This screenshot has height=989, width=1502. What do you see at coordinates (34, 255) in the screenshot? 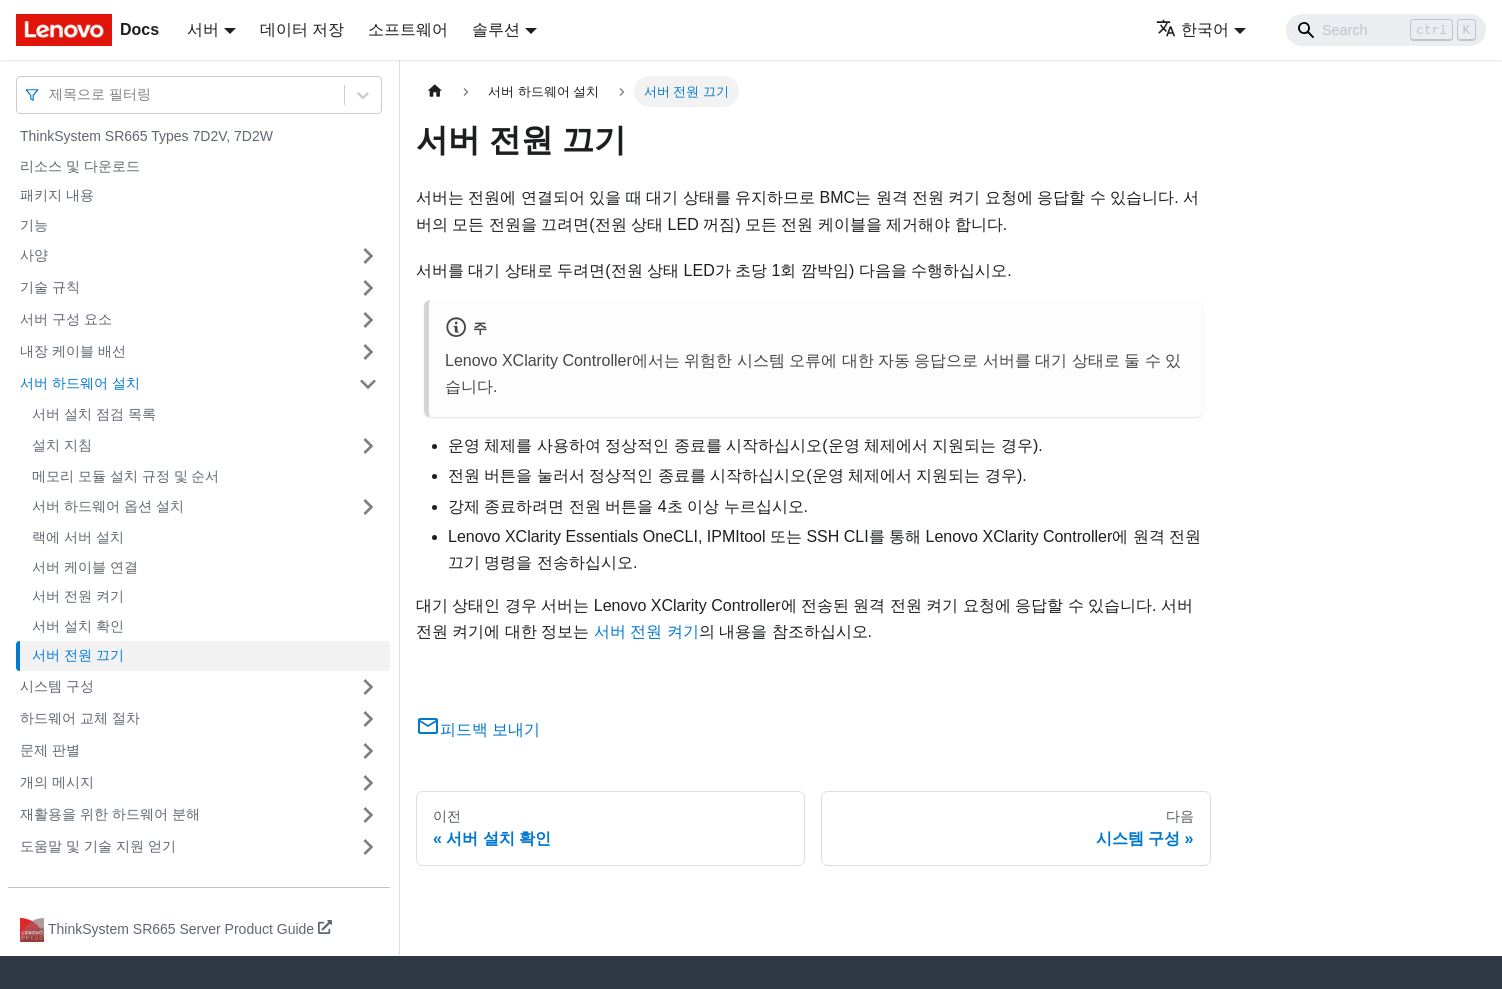
I see `사양` at bounding box center [34, 255].